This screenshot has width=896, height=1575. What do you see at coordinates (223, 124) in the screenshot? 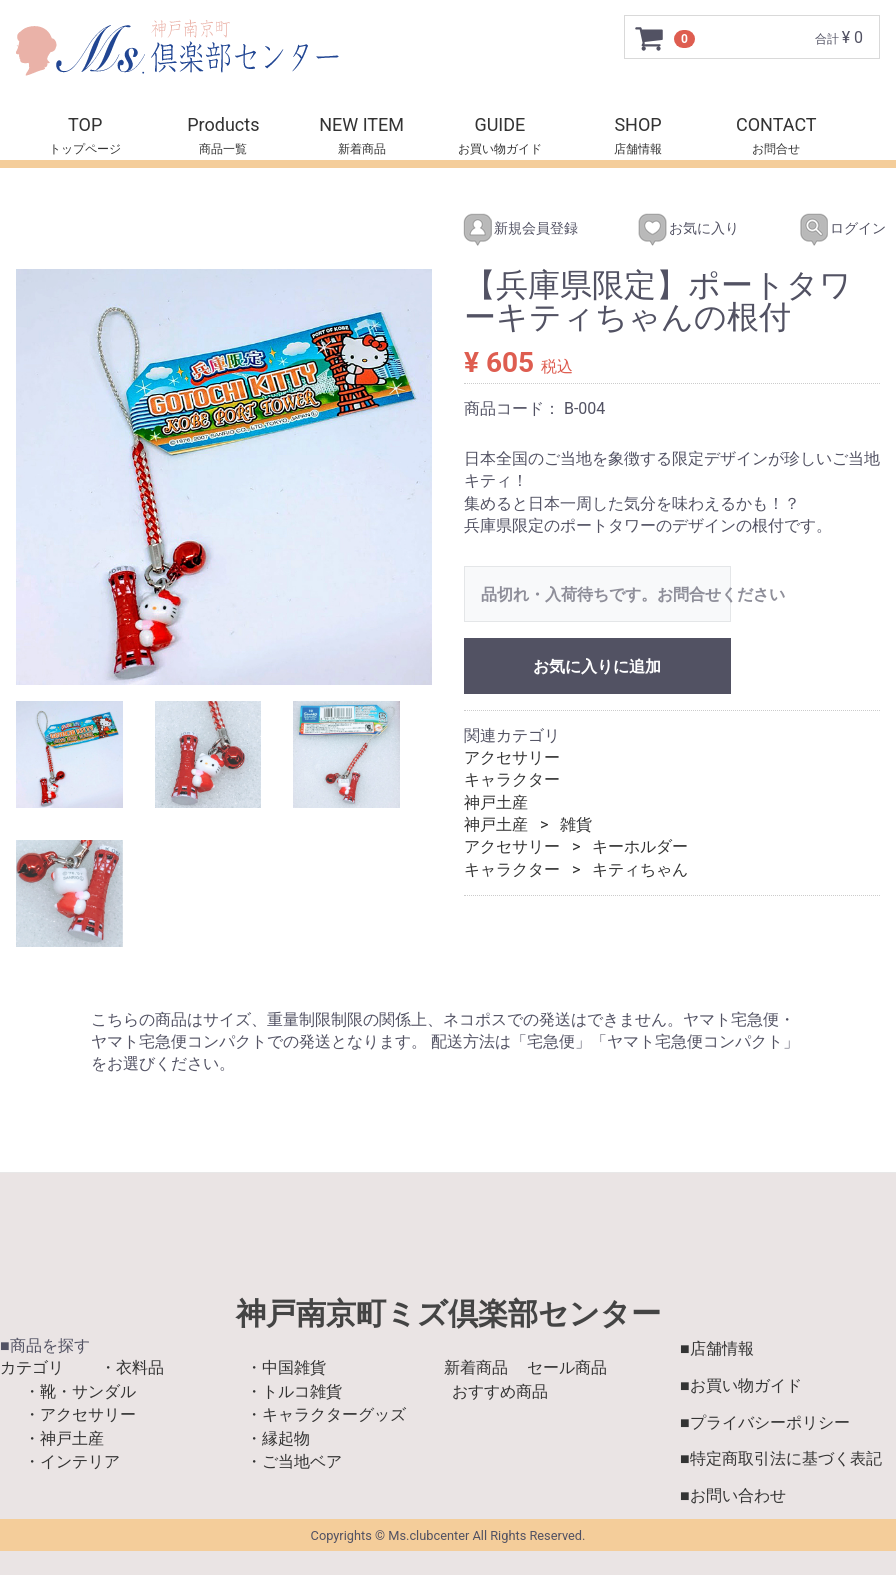
I see `Products` at bounding box center [223, 124].